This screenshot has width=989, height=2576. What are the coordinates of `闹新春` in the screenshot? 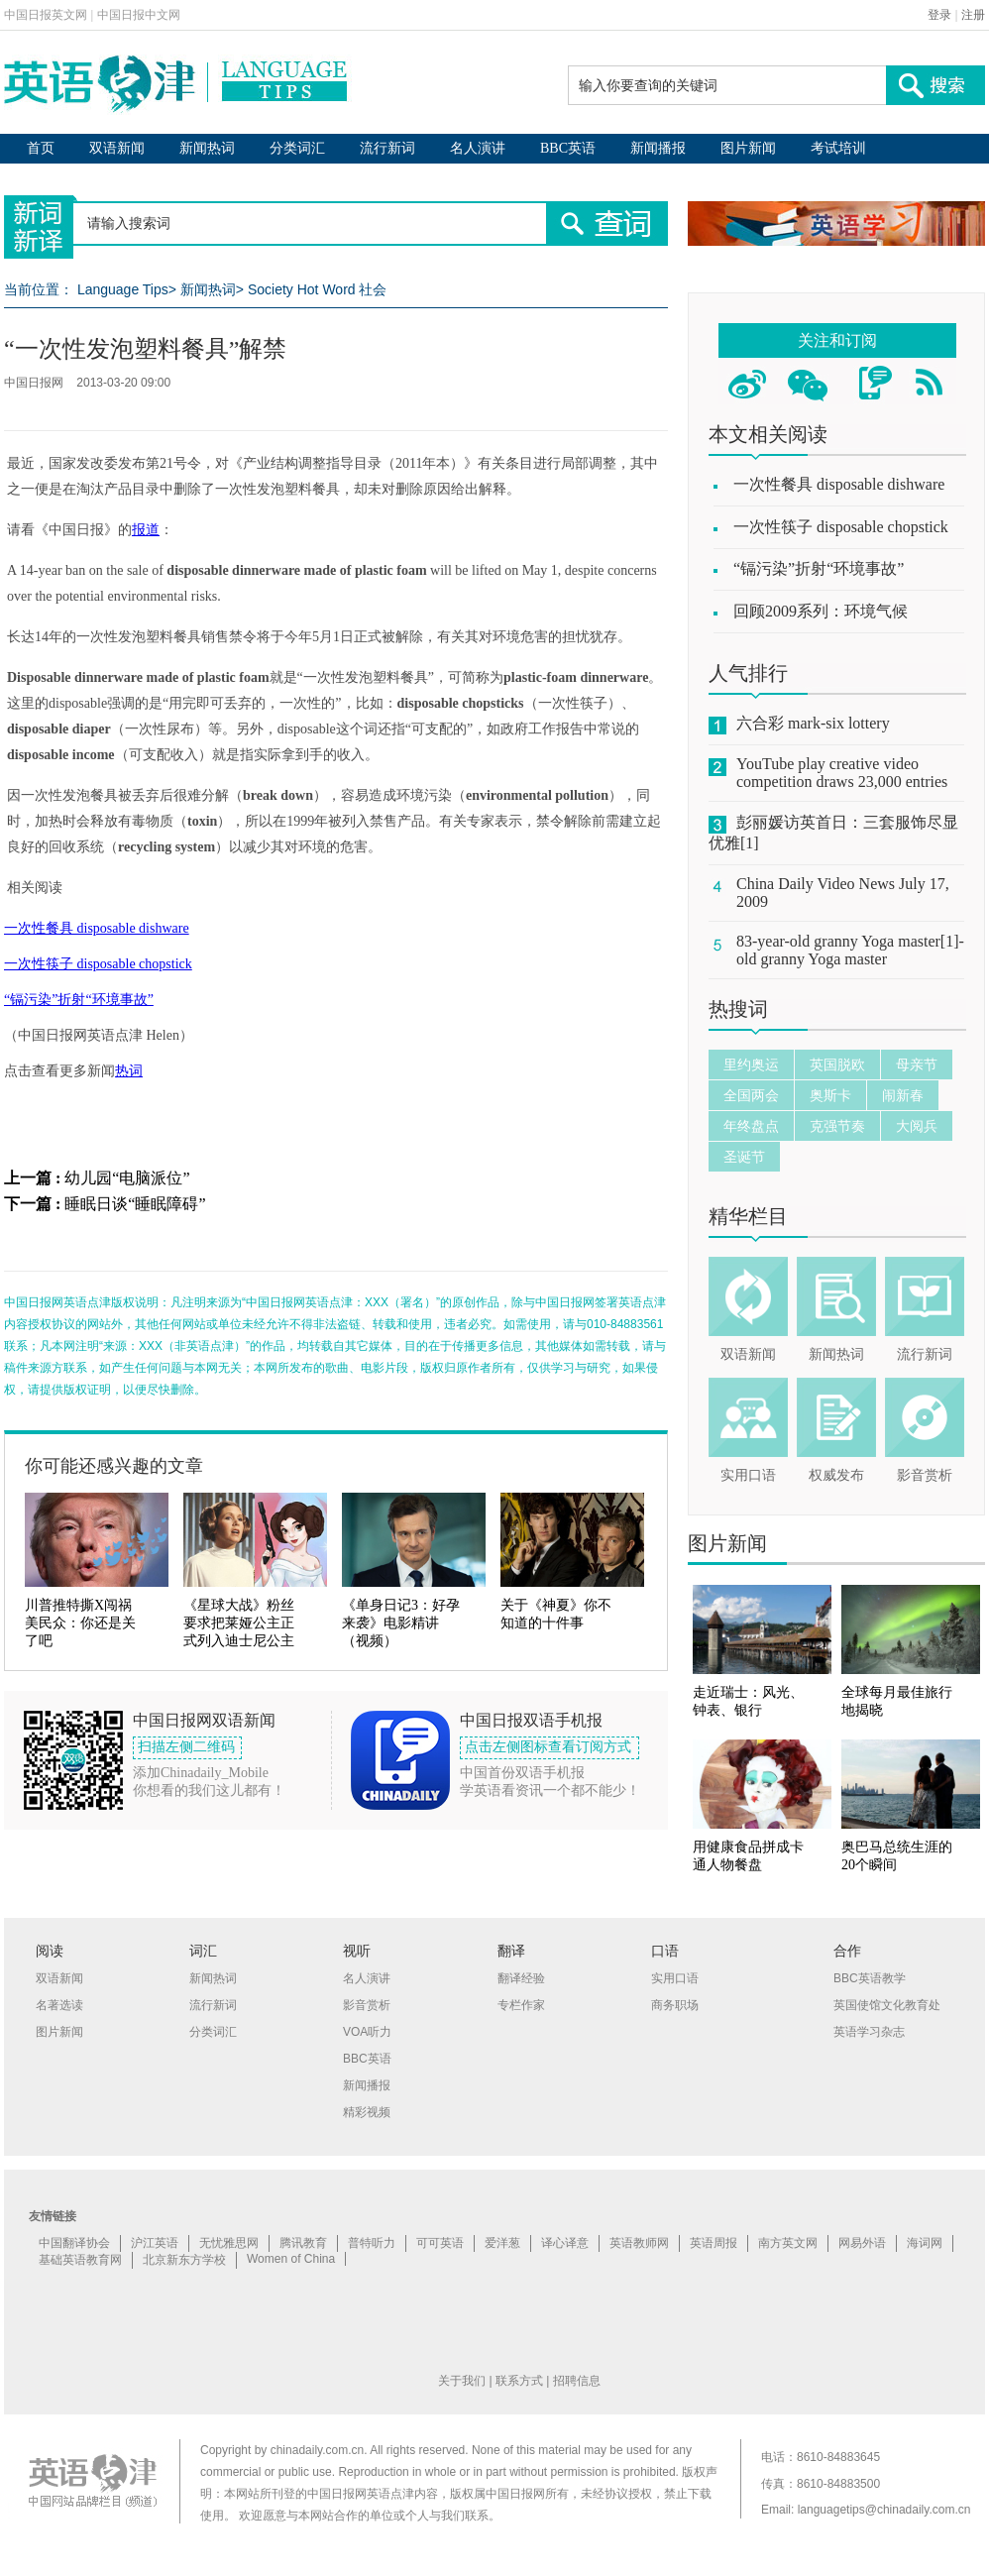 It's located at (903, 1095).